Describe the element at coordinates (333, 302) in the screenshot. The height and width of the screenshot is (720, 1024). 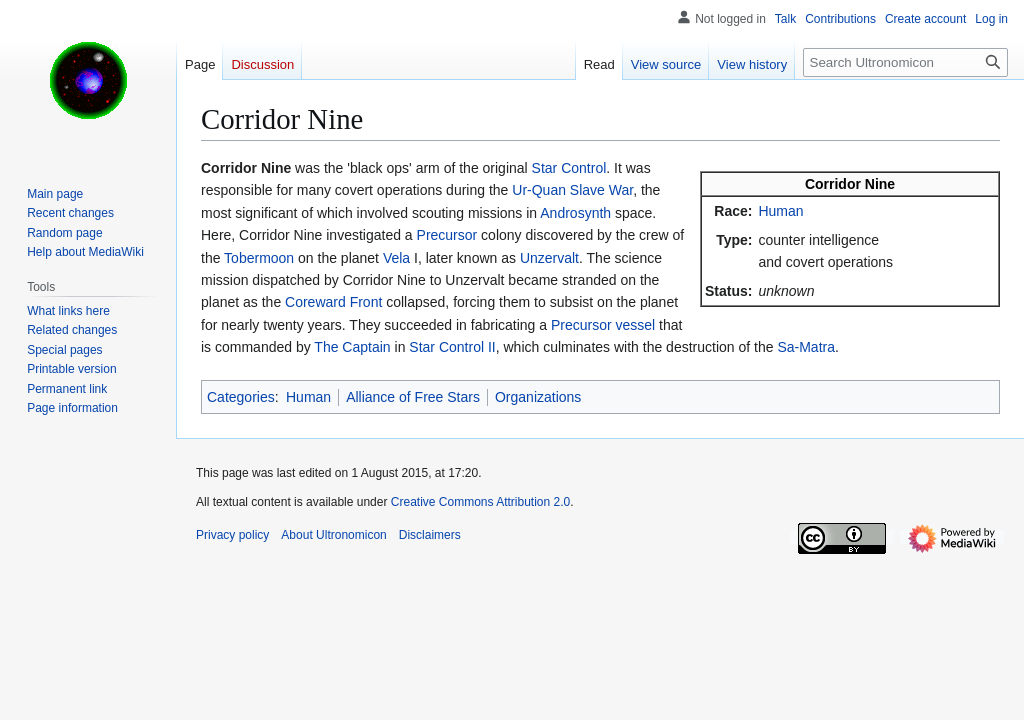
I see `Coreward Front` at that location.